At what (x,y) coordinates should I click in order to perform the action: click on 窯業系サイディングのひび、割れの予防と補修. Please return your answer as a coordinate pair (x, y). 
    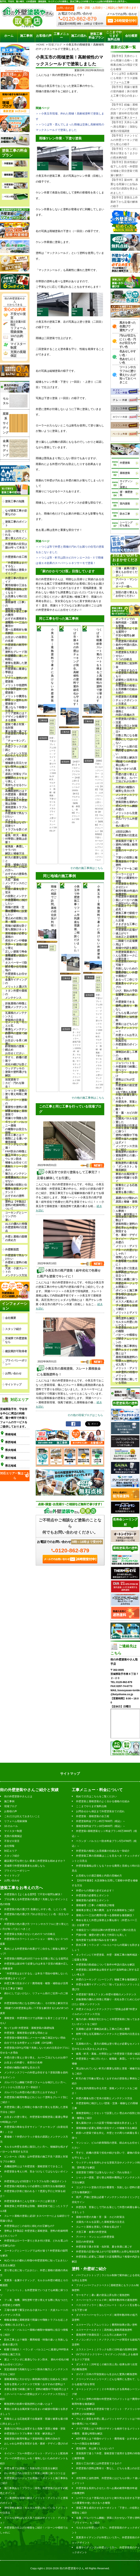
    Looking at the image, I should click on (126, 988).